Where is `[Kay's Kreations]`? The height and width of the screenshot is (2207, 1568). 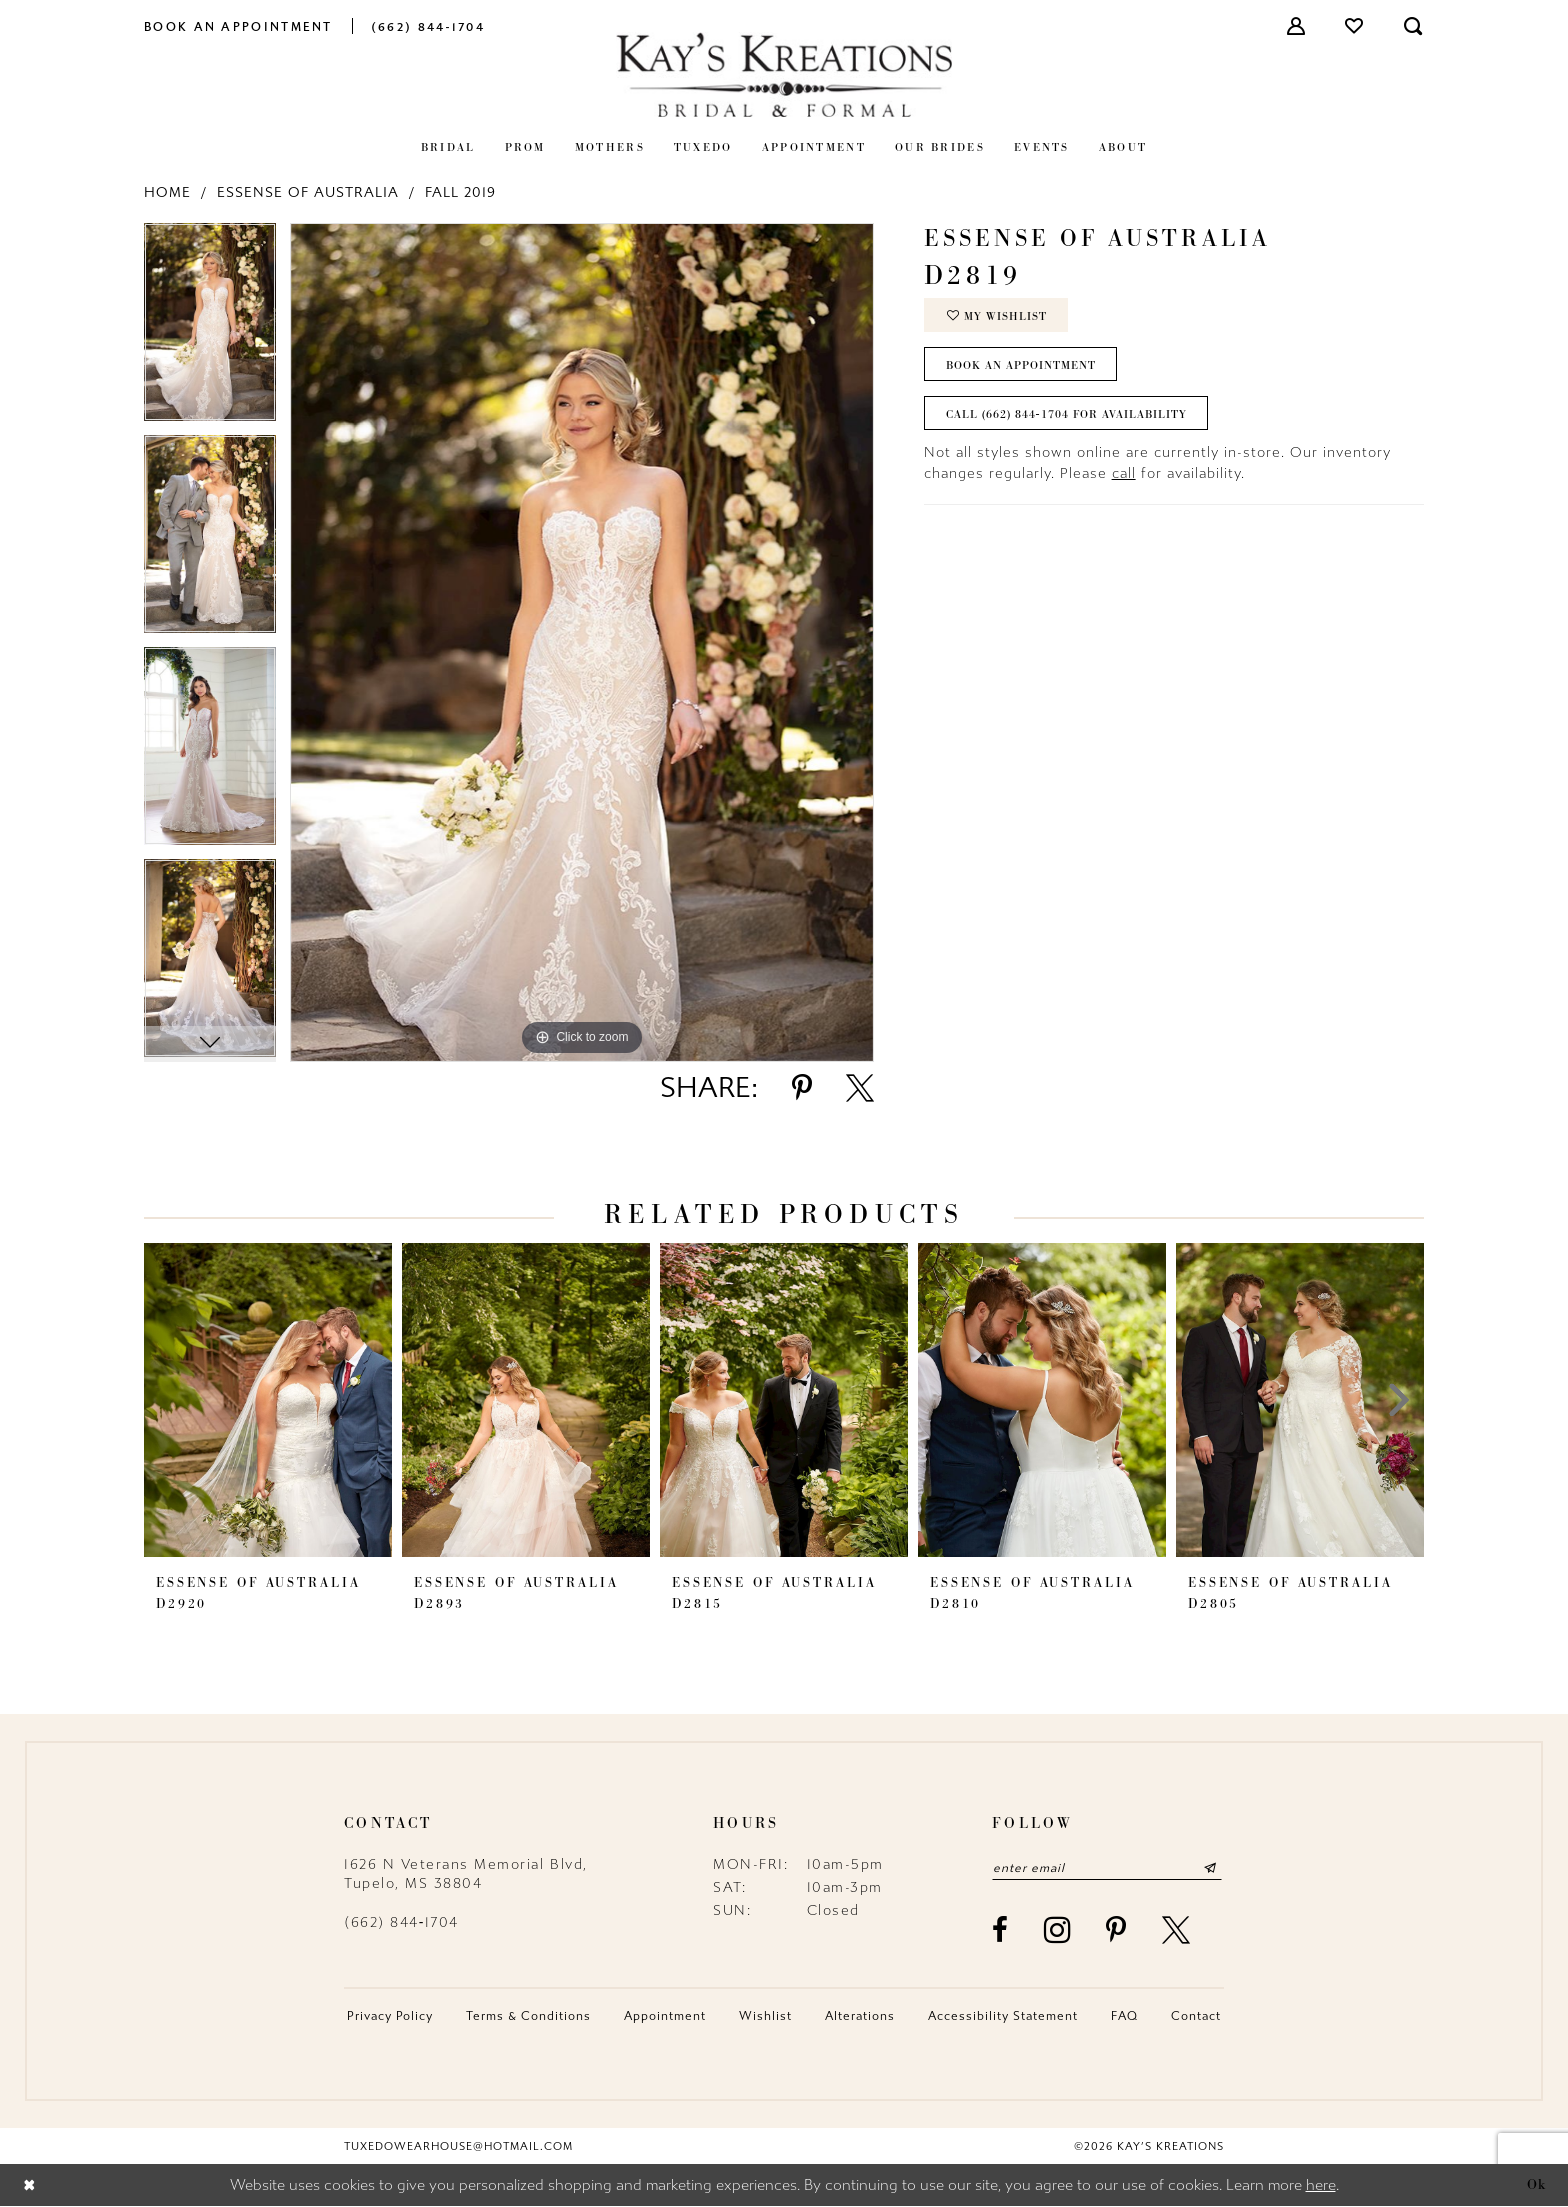 [Kay's Kreations] is located at coordinates (784, 74).